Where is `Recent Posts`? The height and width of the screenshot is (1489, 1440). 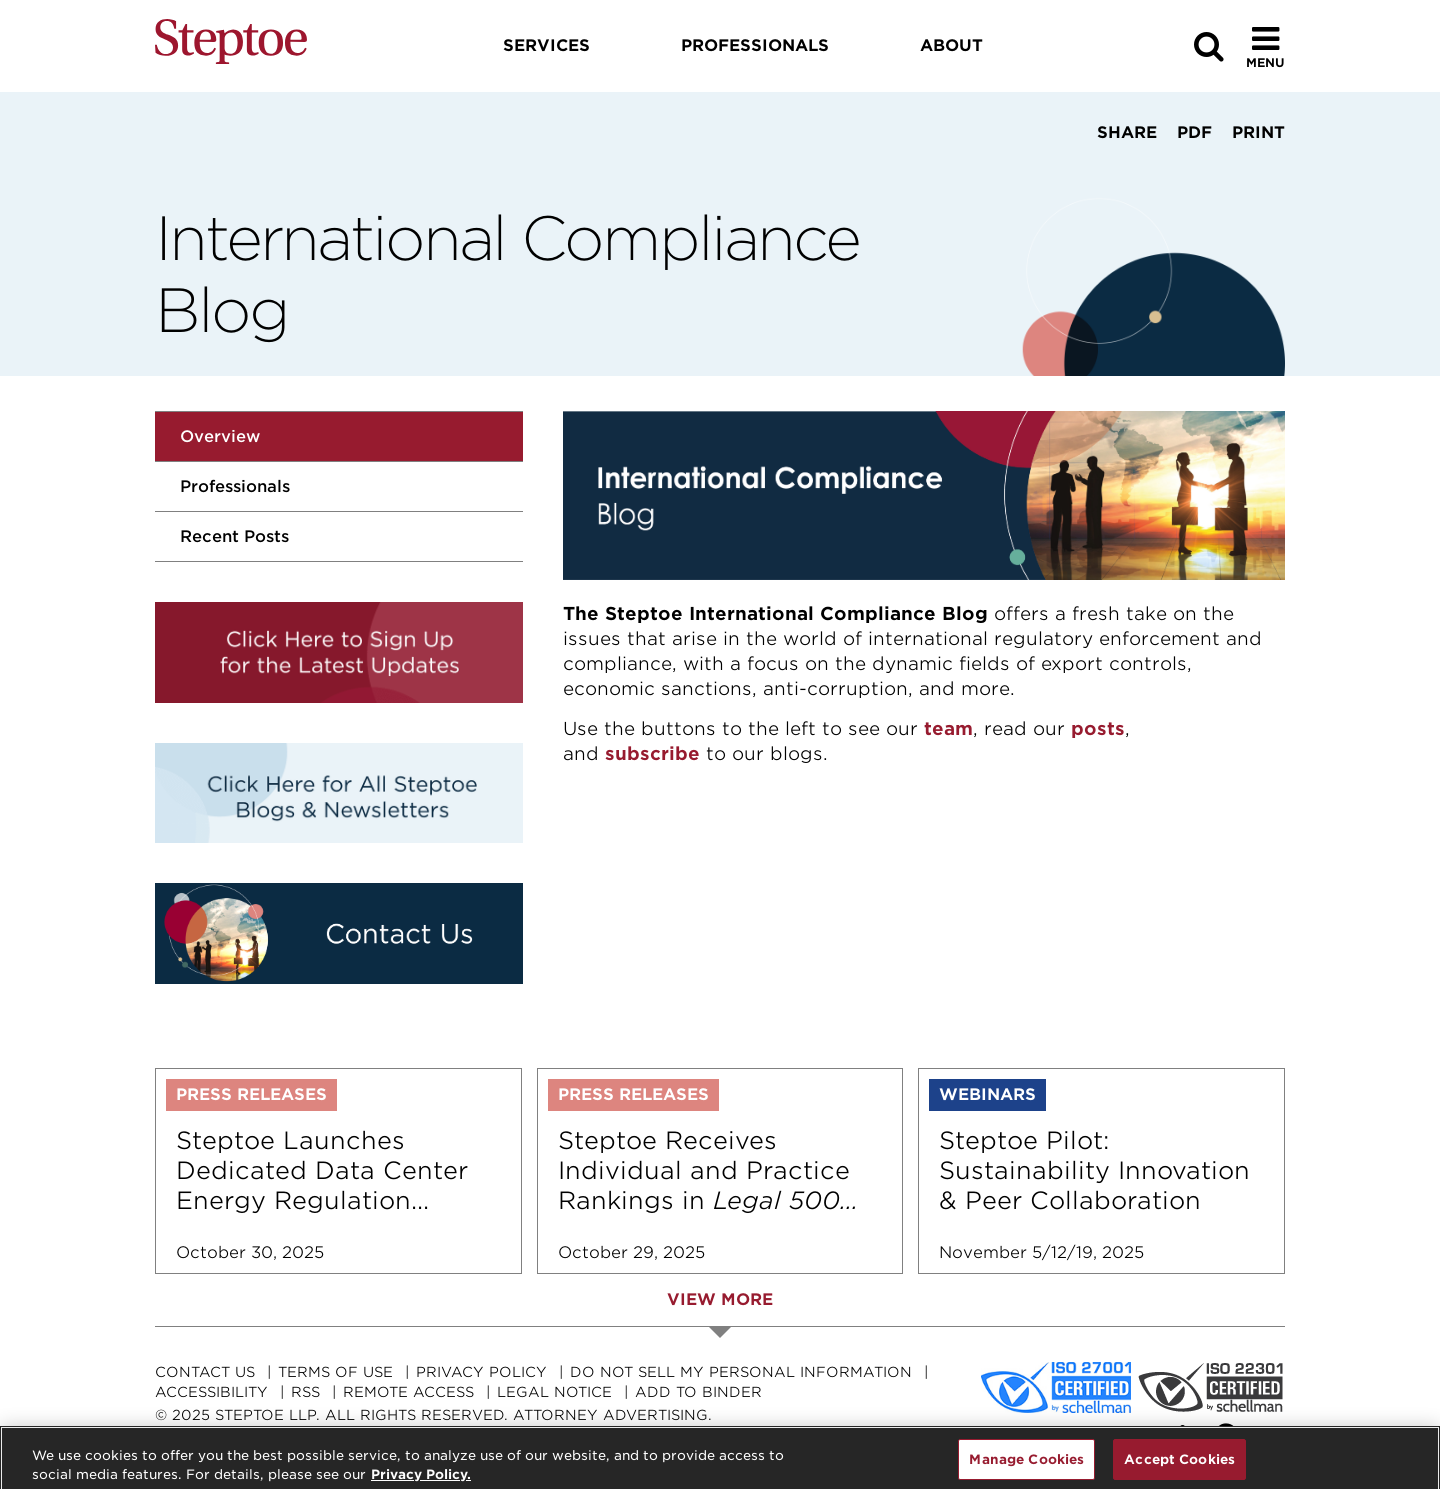
Recent Posts is located at coordinates (234, 536).